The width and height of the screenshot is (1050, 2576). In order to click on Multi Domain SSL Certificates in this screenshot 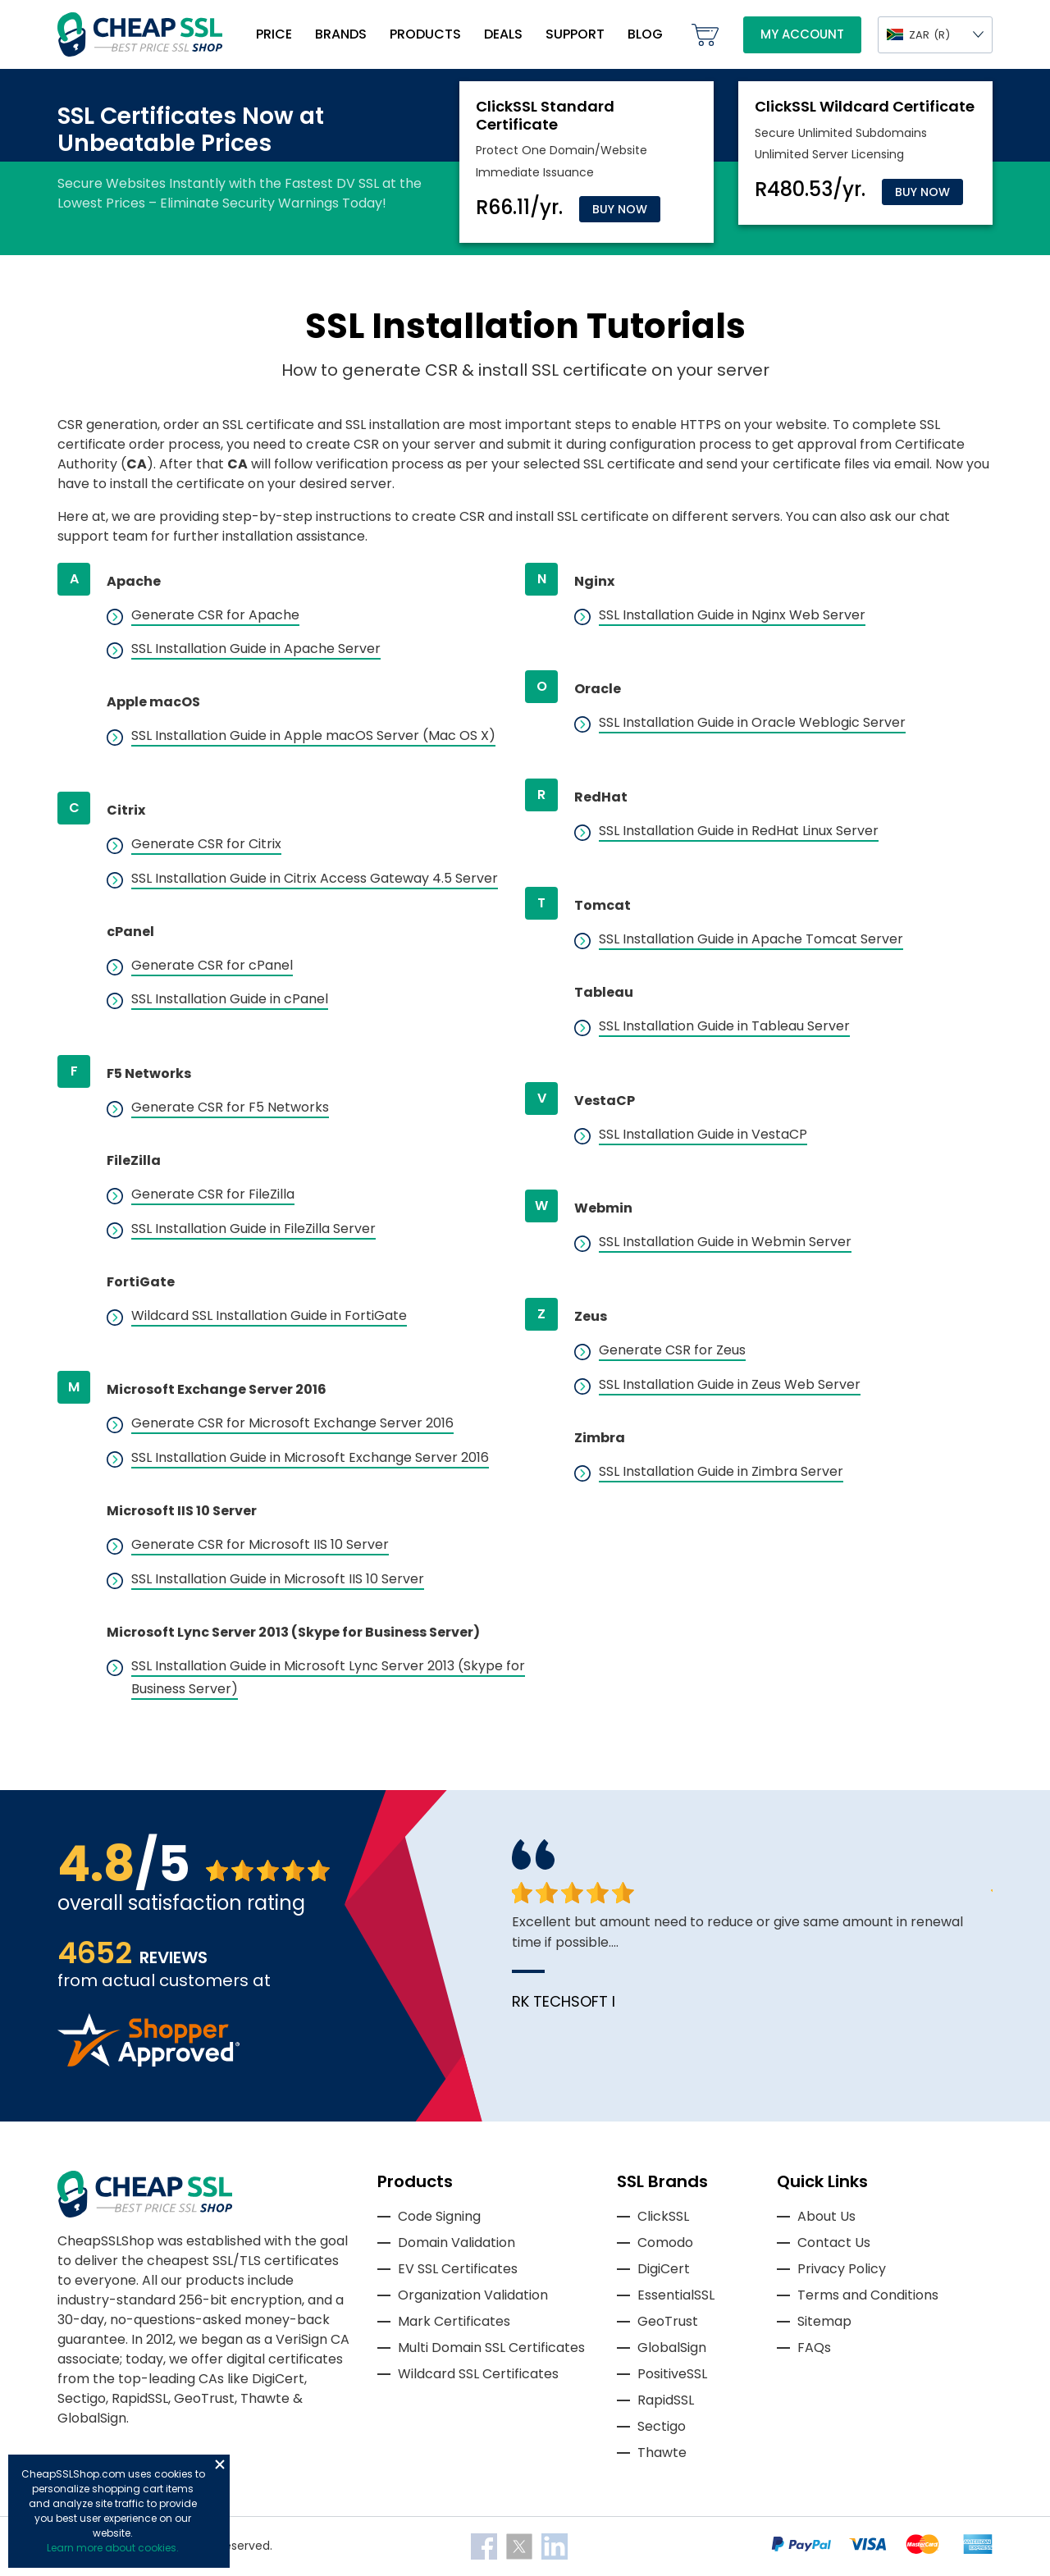, I will do `click(491, 2347)`.